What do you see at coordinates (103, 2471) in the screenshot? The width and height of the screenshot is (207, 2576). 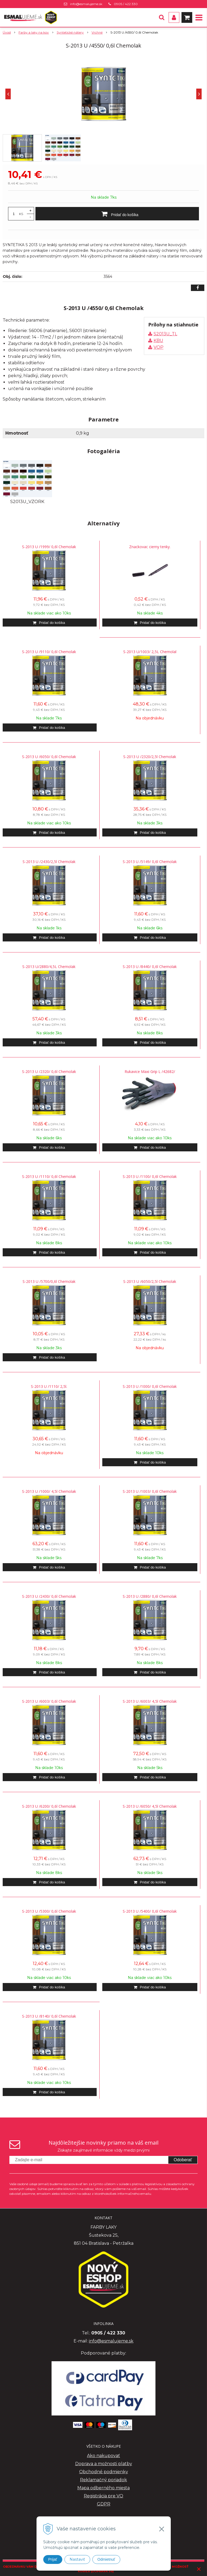 I see `Obchodné podmienky` at bounding box center [103, 2471].